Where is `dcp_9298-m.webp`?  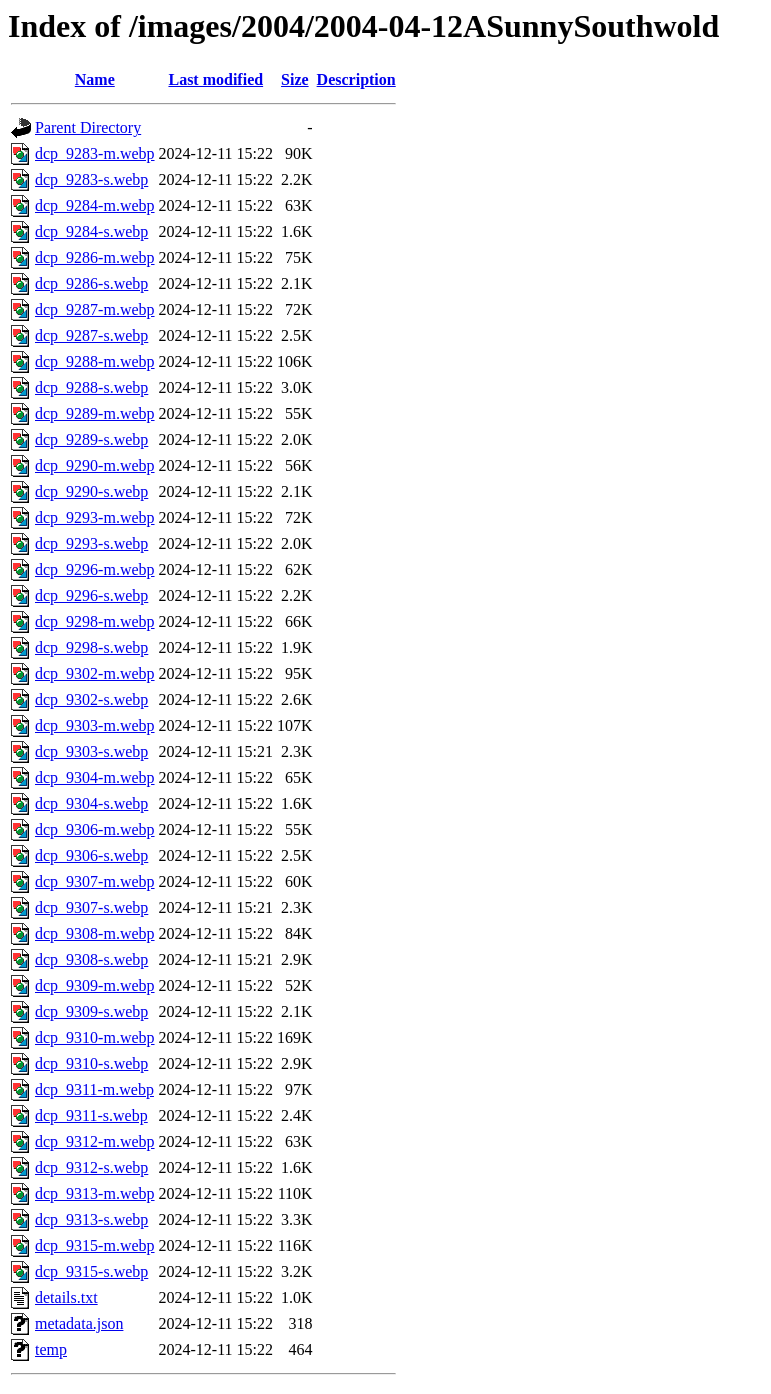 dcp_9298-m.webp is located at coordinates (95, 621).